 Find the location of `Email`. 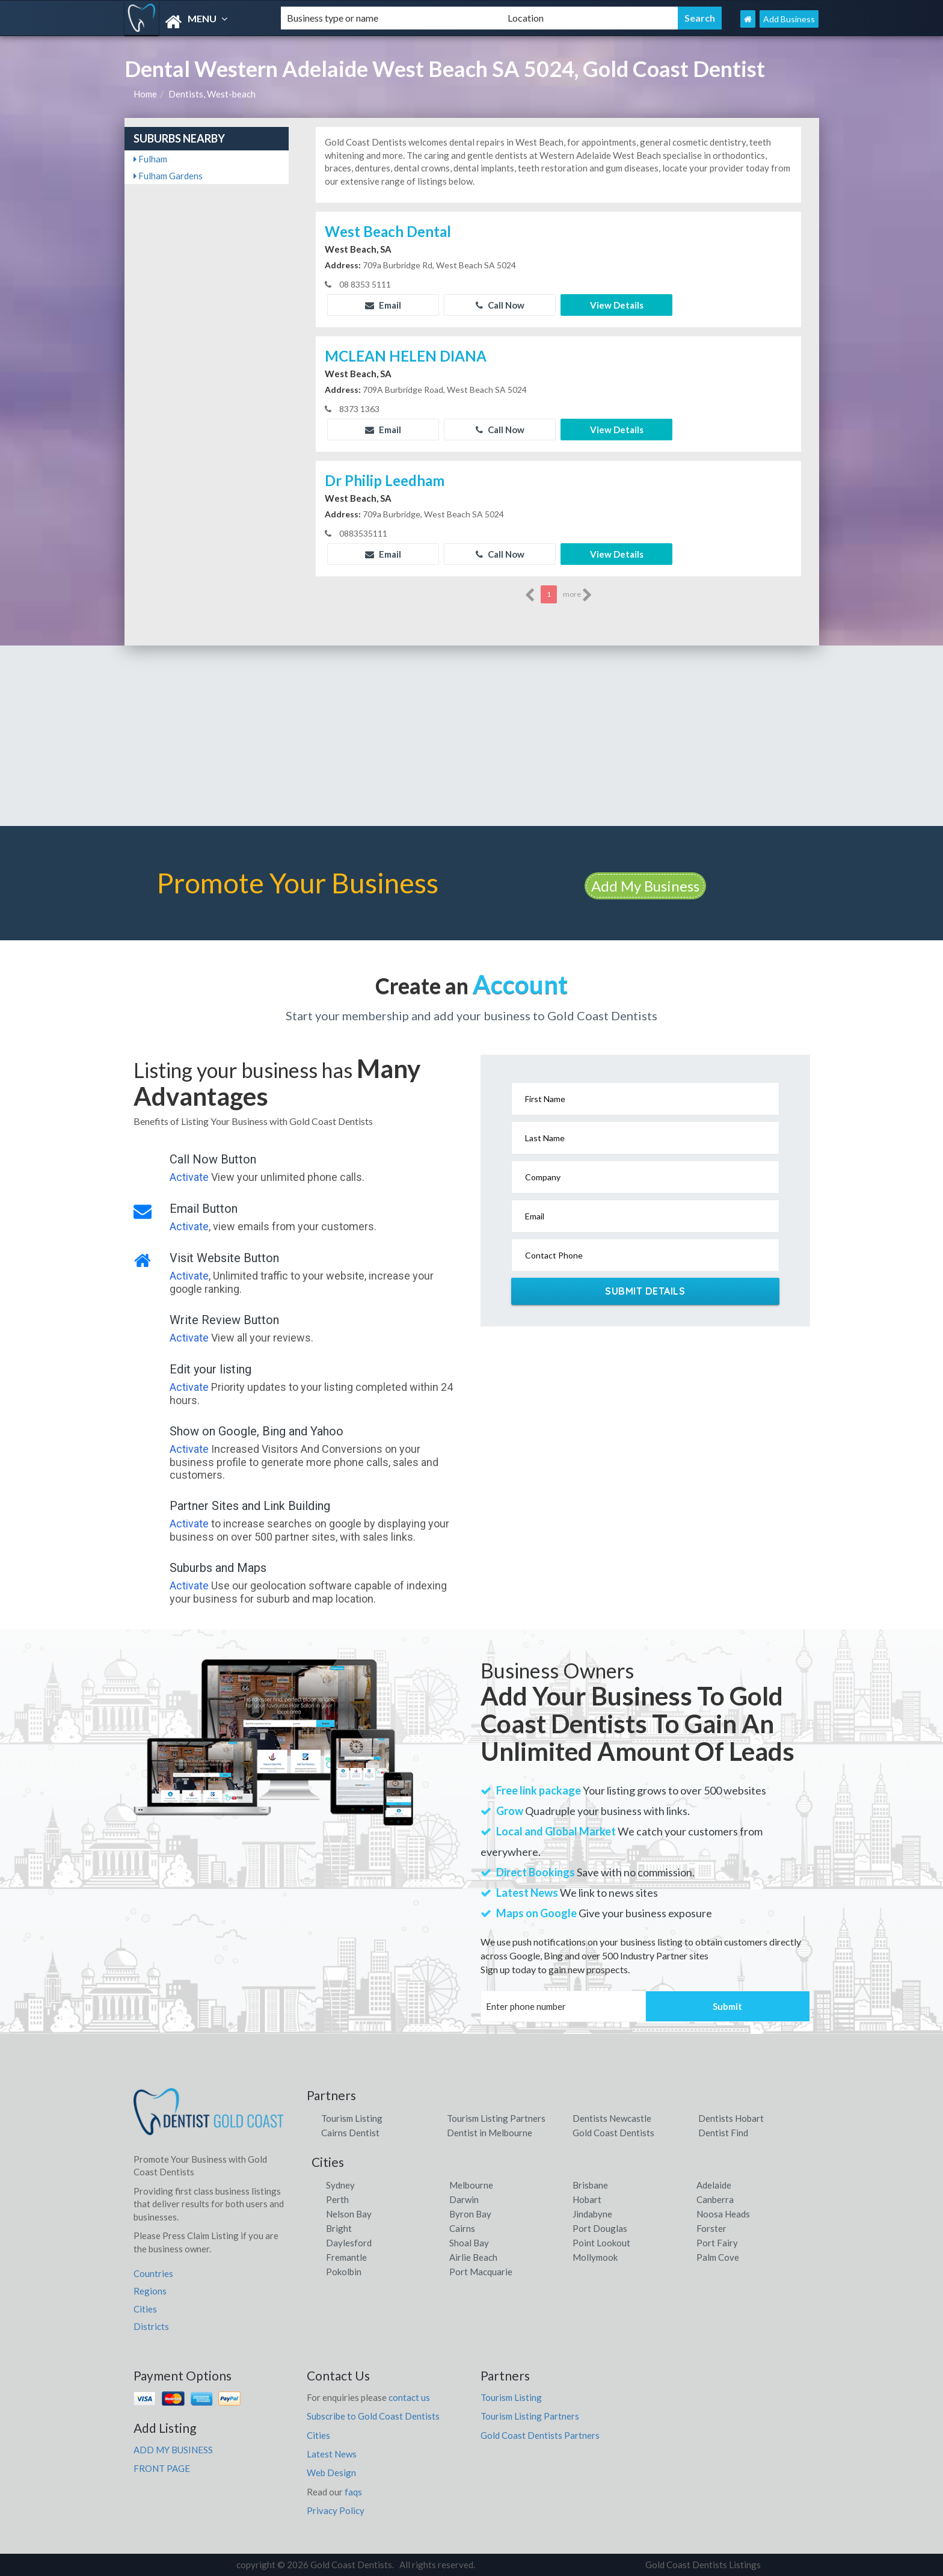

Email is located at coordinates (383, 305).